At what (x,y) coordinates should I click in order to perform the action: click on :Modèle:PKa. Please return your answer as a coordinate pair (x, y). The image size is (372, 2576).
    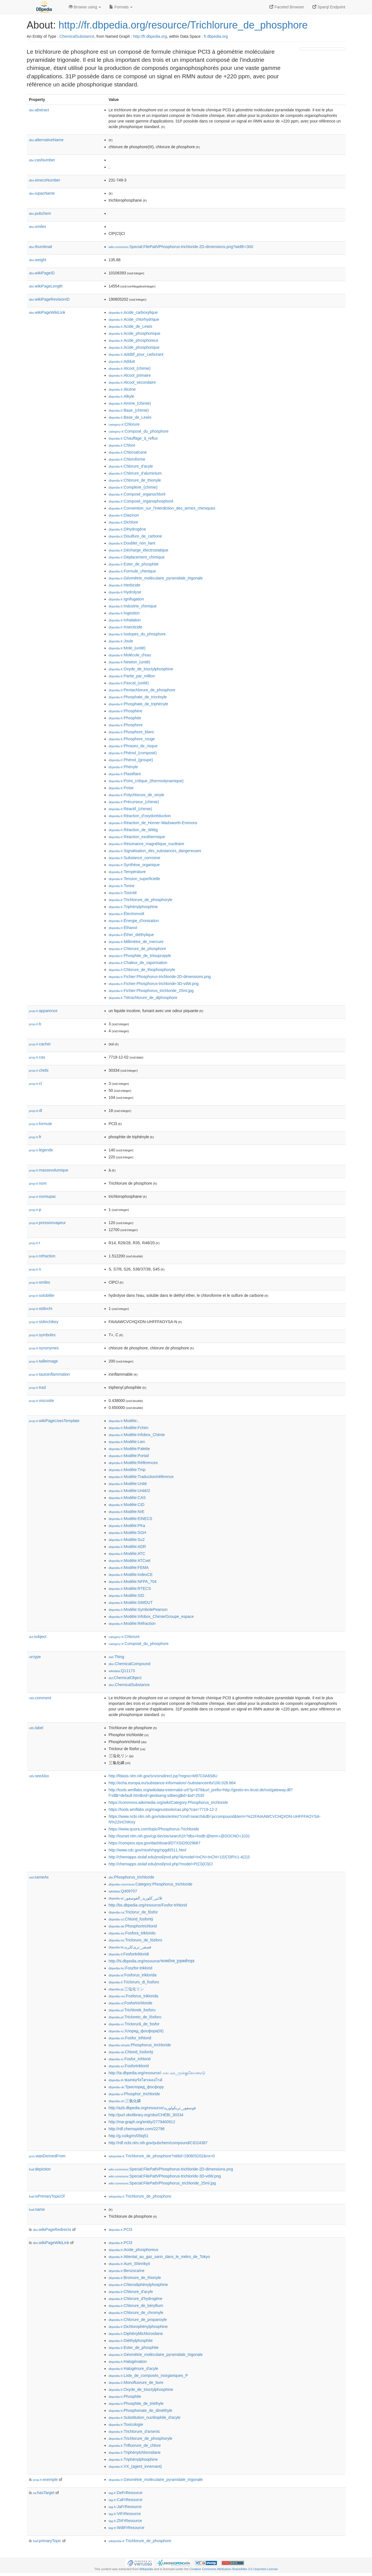
    Looking at the image, I should click on (127, 1525).